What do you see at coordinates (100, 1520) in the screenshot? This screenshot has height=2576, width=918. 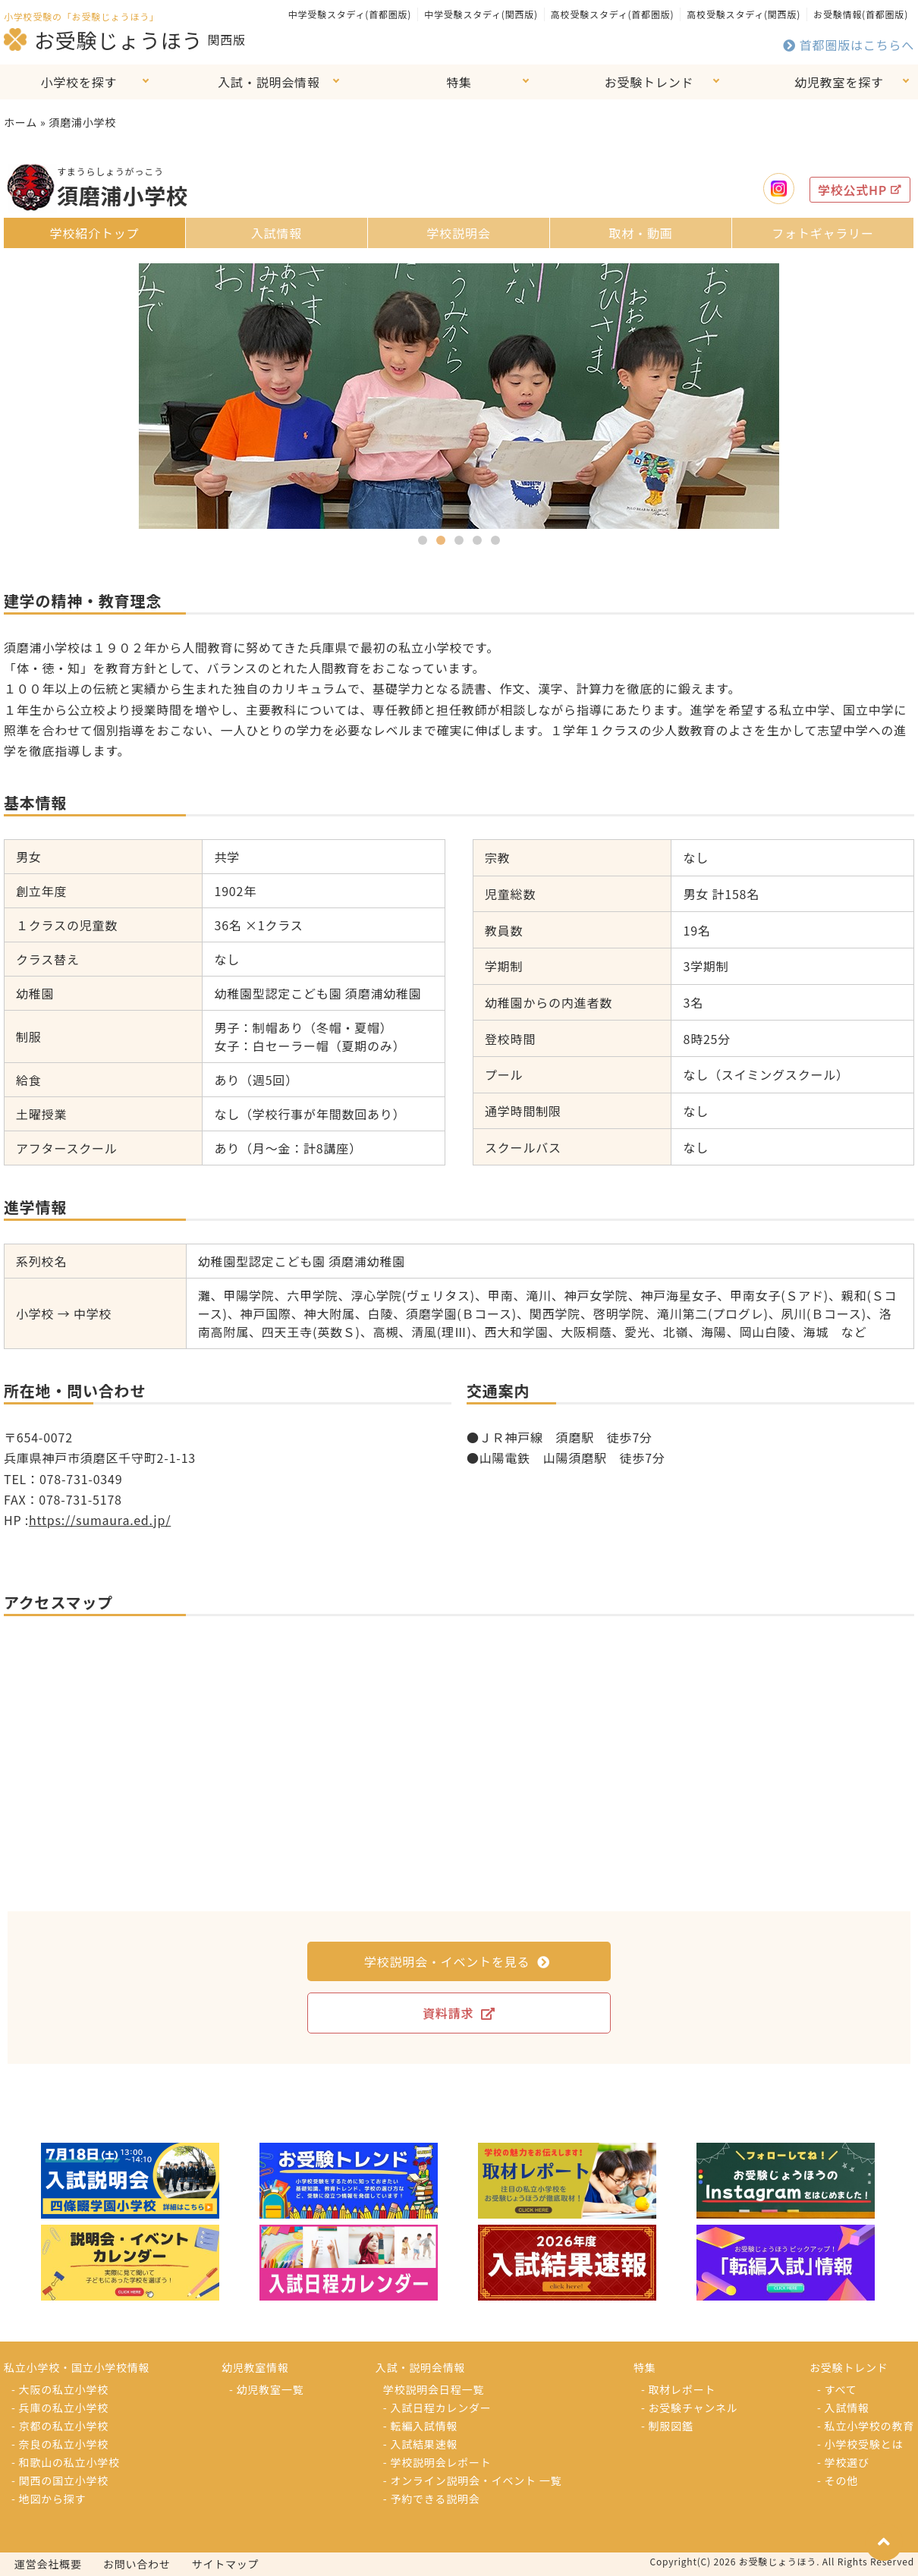 I see `https://sumaura.ed.jp/` at bounding box center [100, 1520].